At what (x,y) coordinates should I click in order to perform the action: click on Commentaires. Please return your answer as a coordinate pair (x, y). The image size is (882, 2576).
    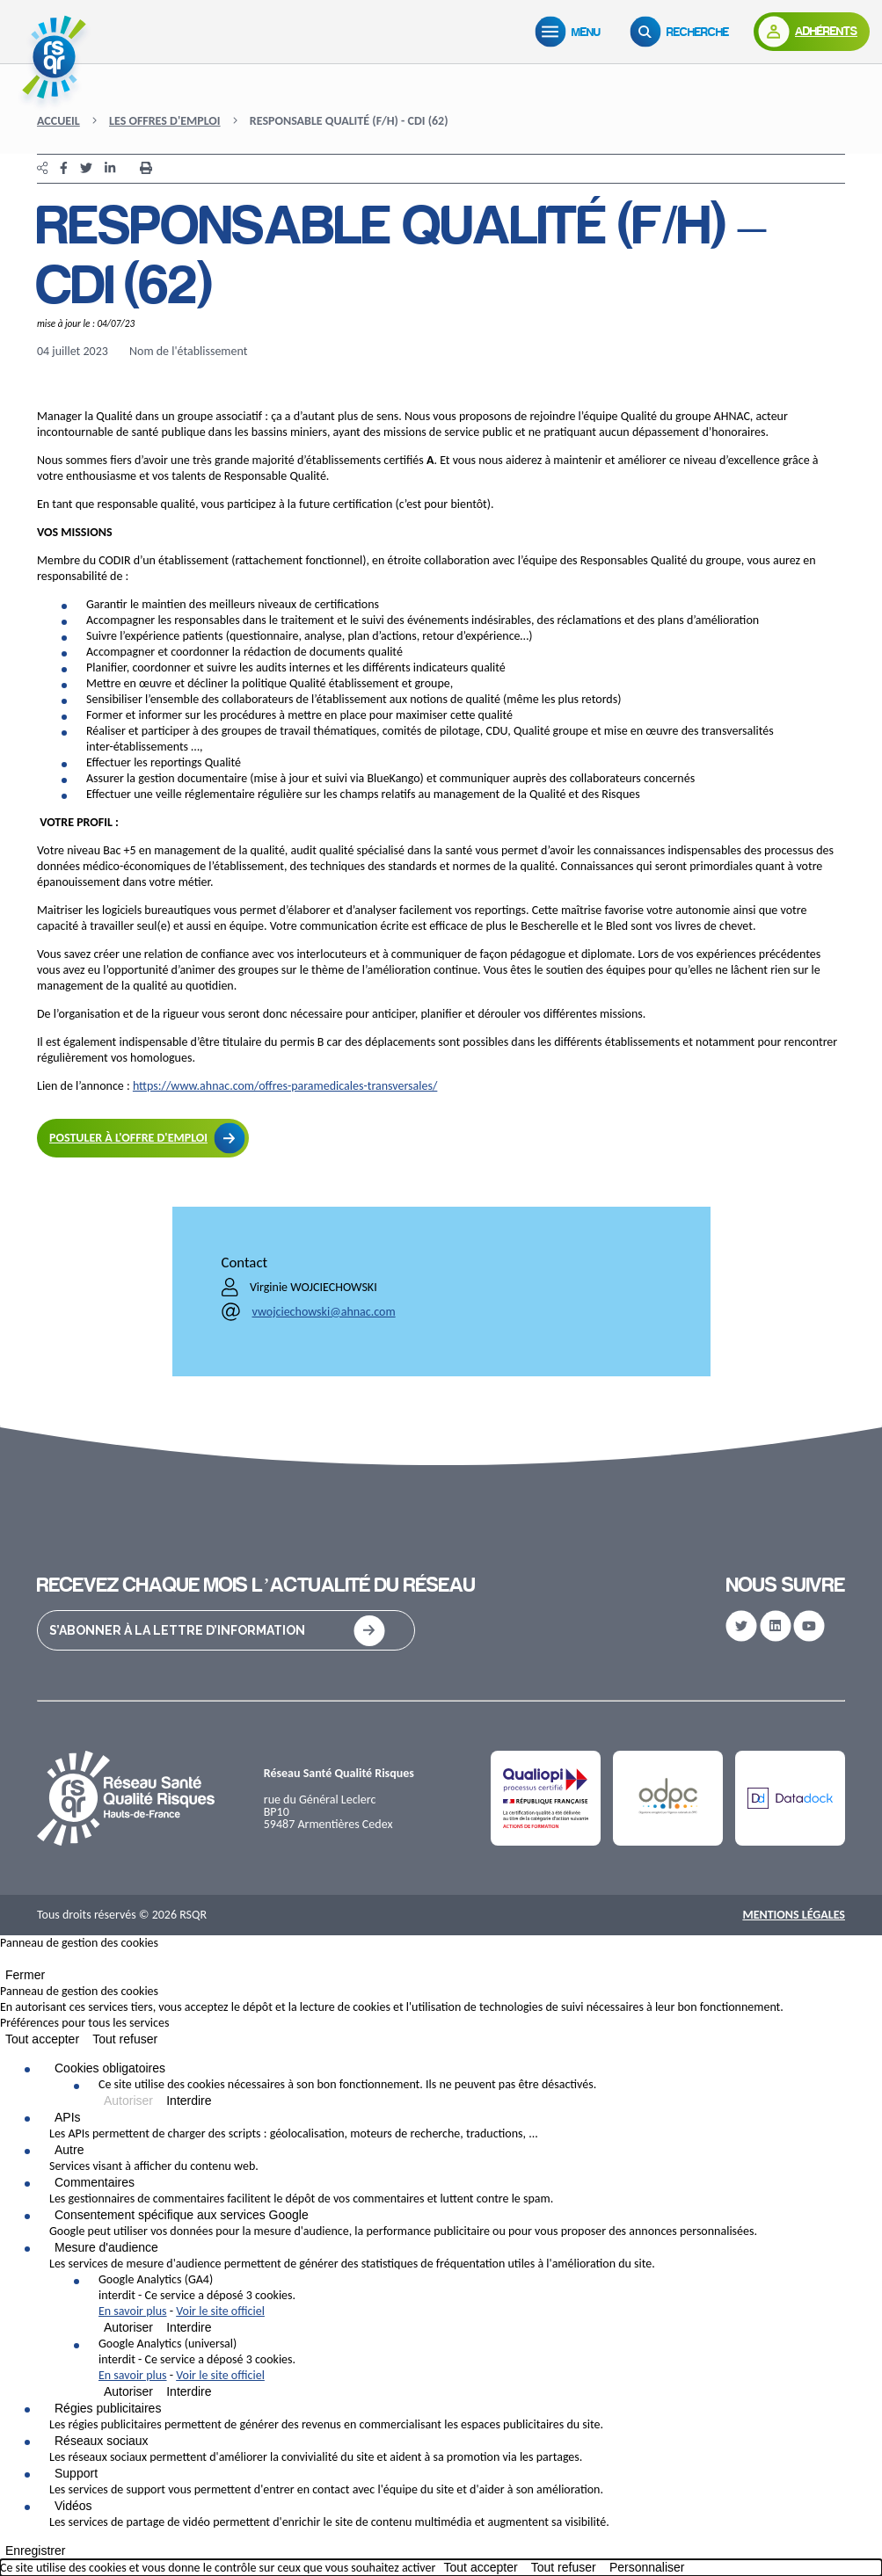
    Looking at the image, I should click on (95, 2182).